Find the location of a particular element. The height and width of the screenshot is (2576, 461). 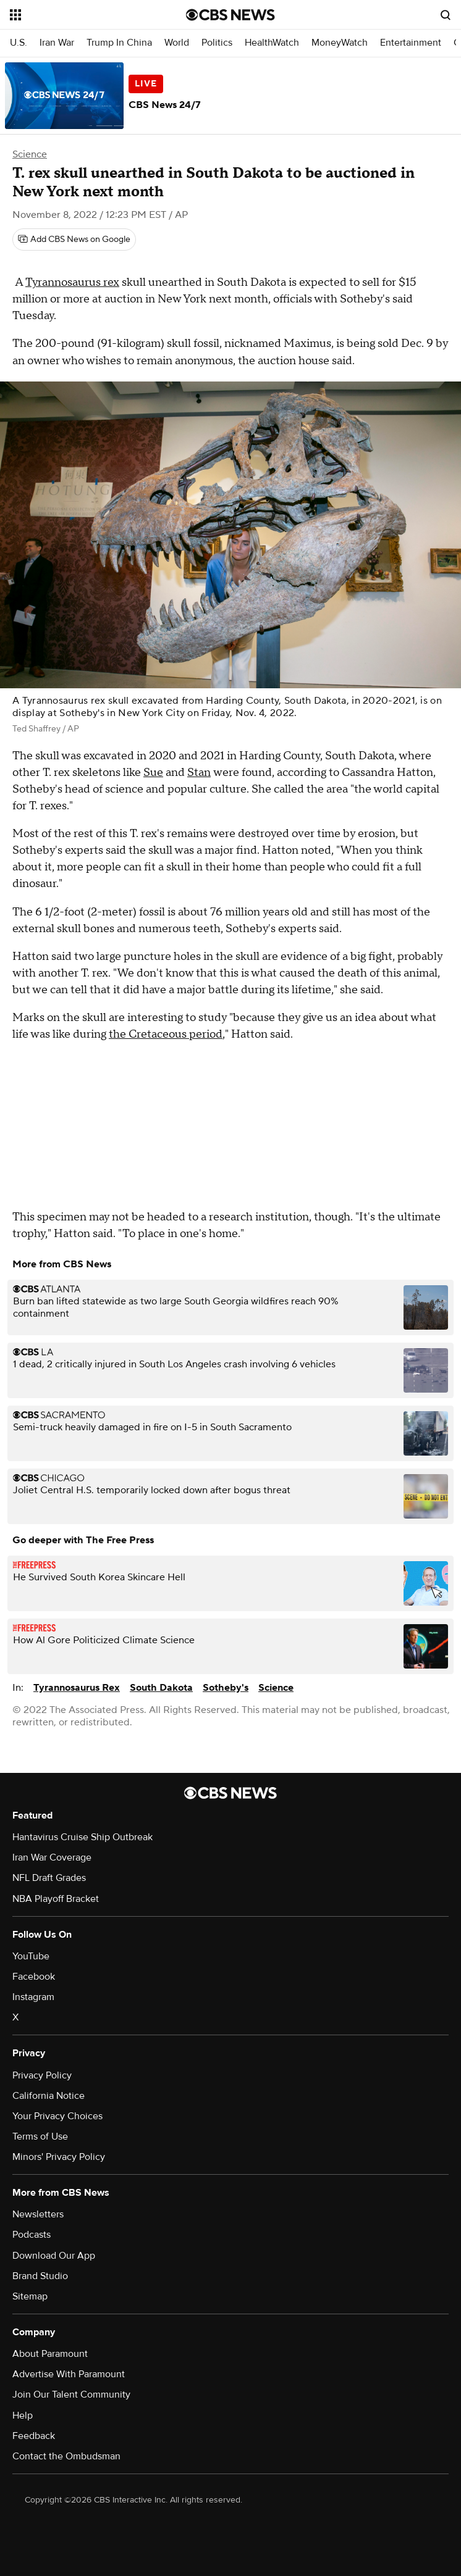

Terms of Use is located at coordinates (40, 2136).